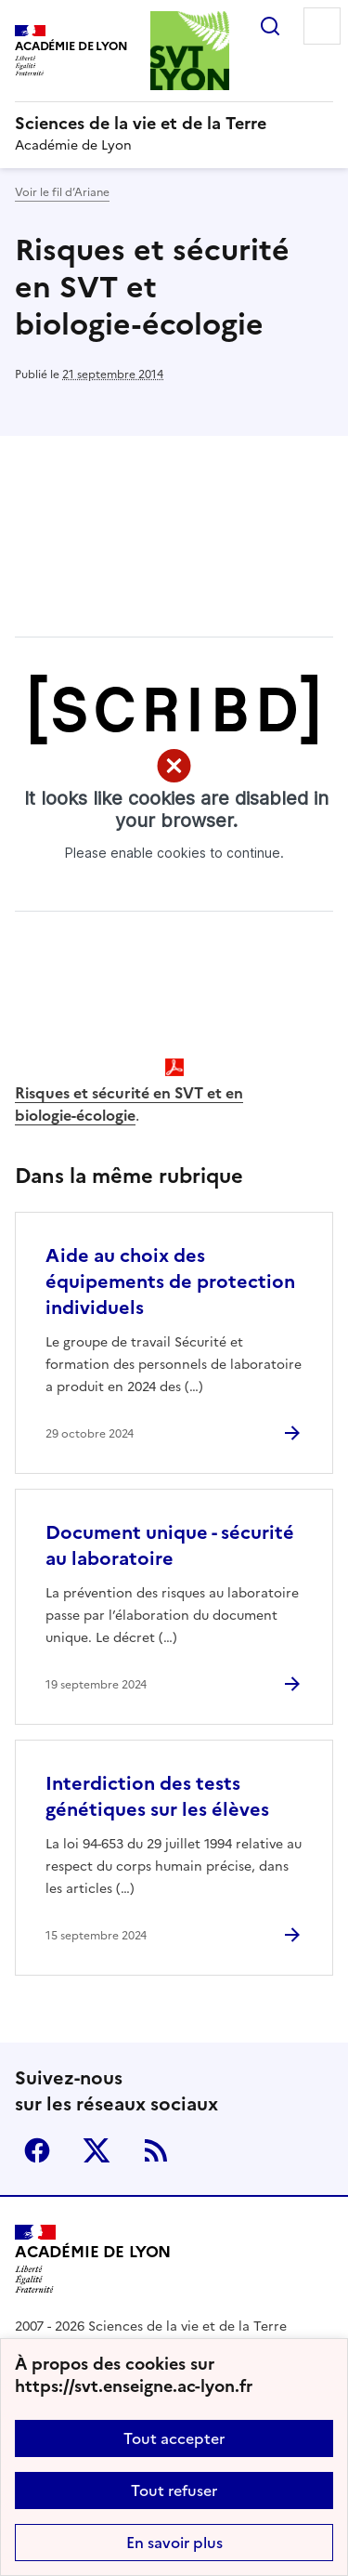 The image size is (348, 2576). What do you see at coordinates (93, 2259) in the screenshot?
I see `[Revenir à l'accueil du site]` at bounding box center [93, 2259].